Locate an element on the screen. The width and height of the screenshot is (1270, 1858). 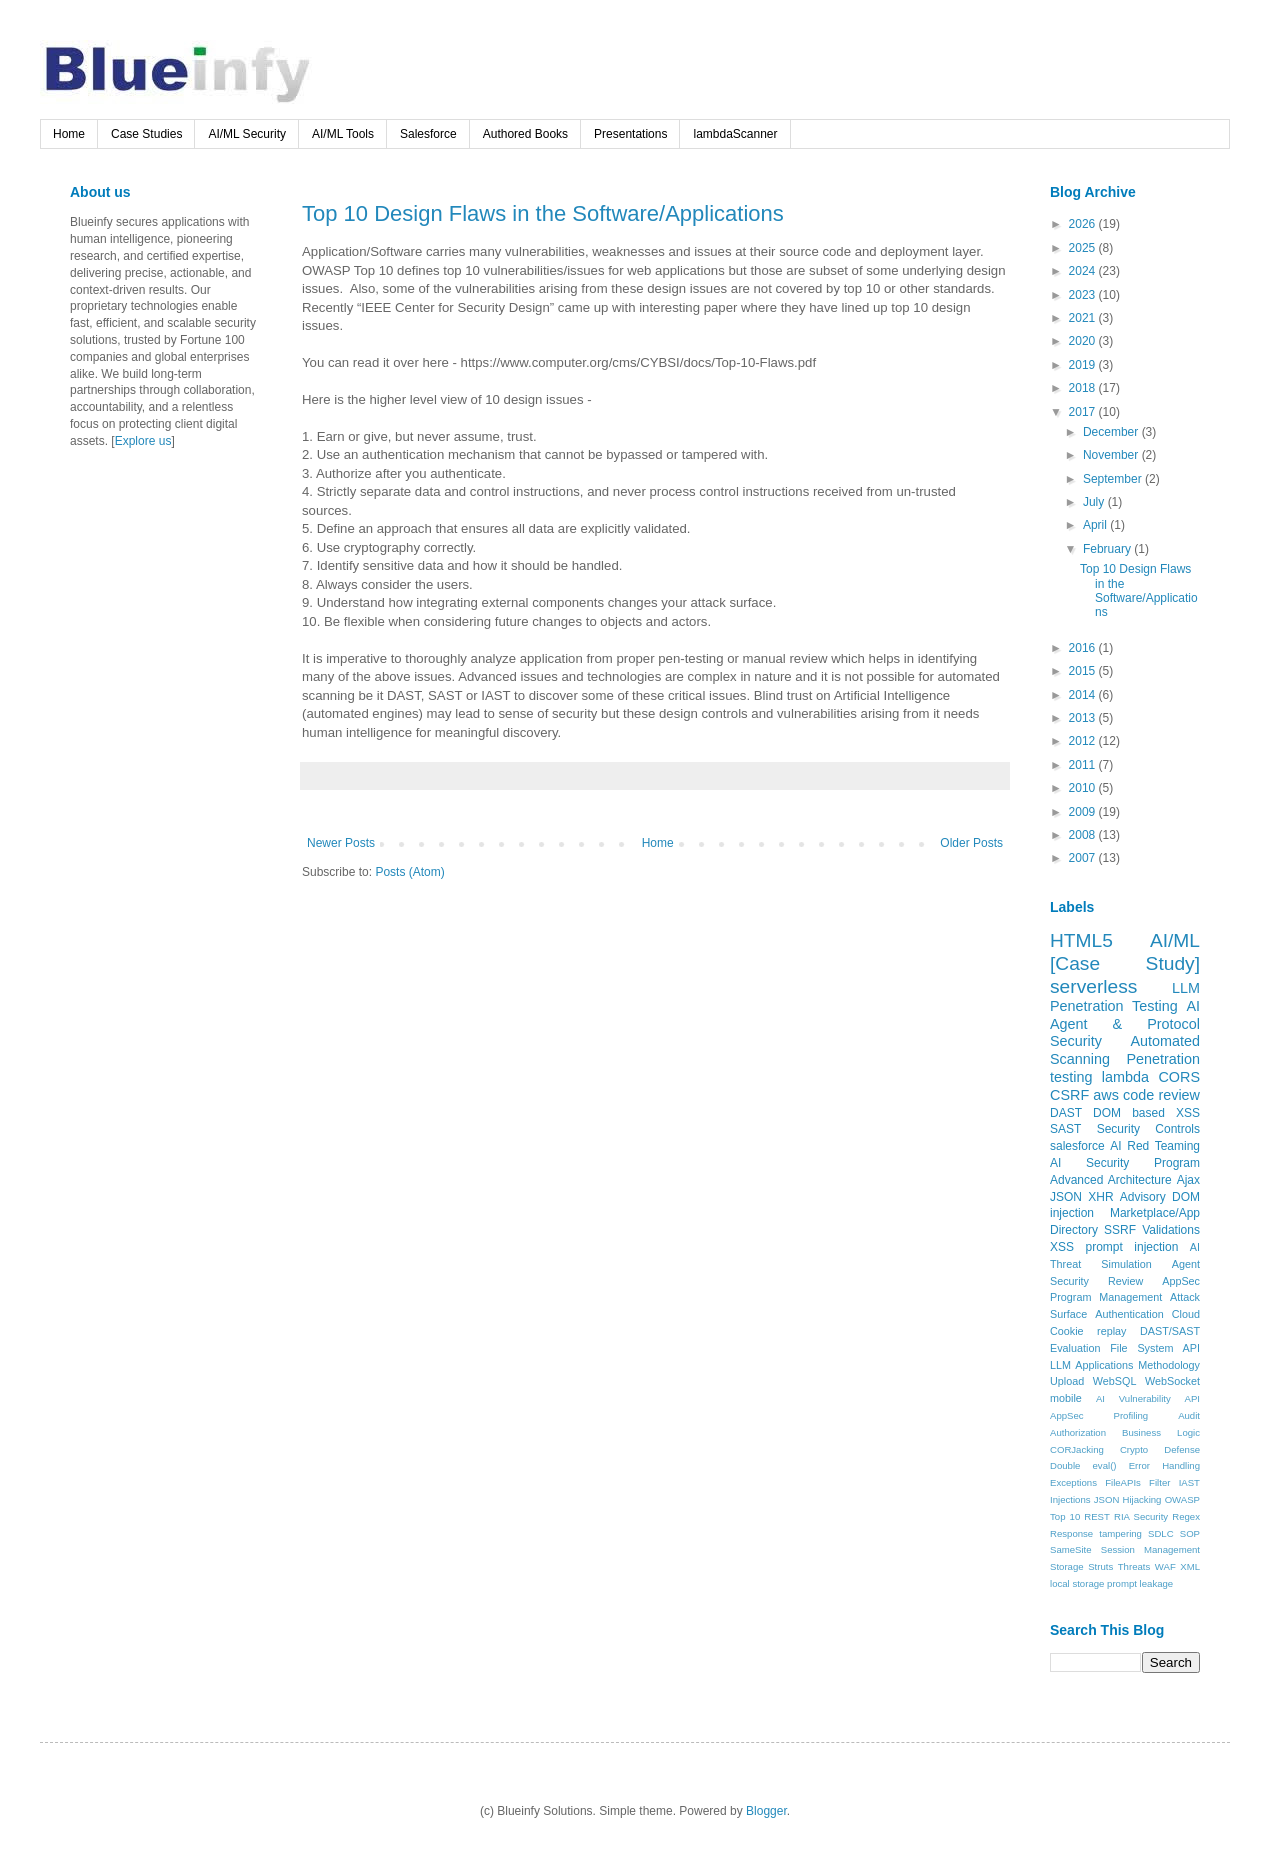
Storage is located at coordinates (1067, 1566).